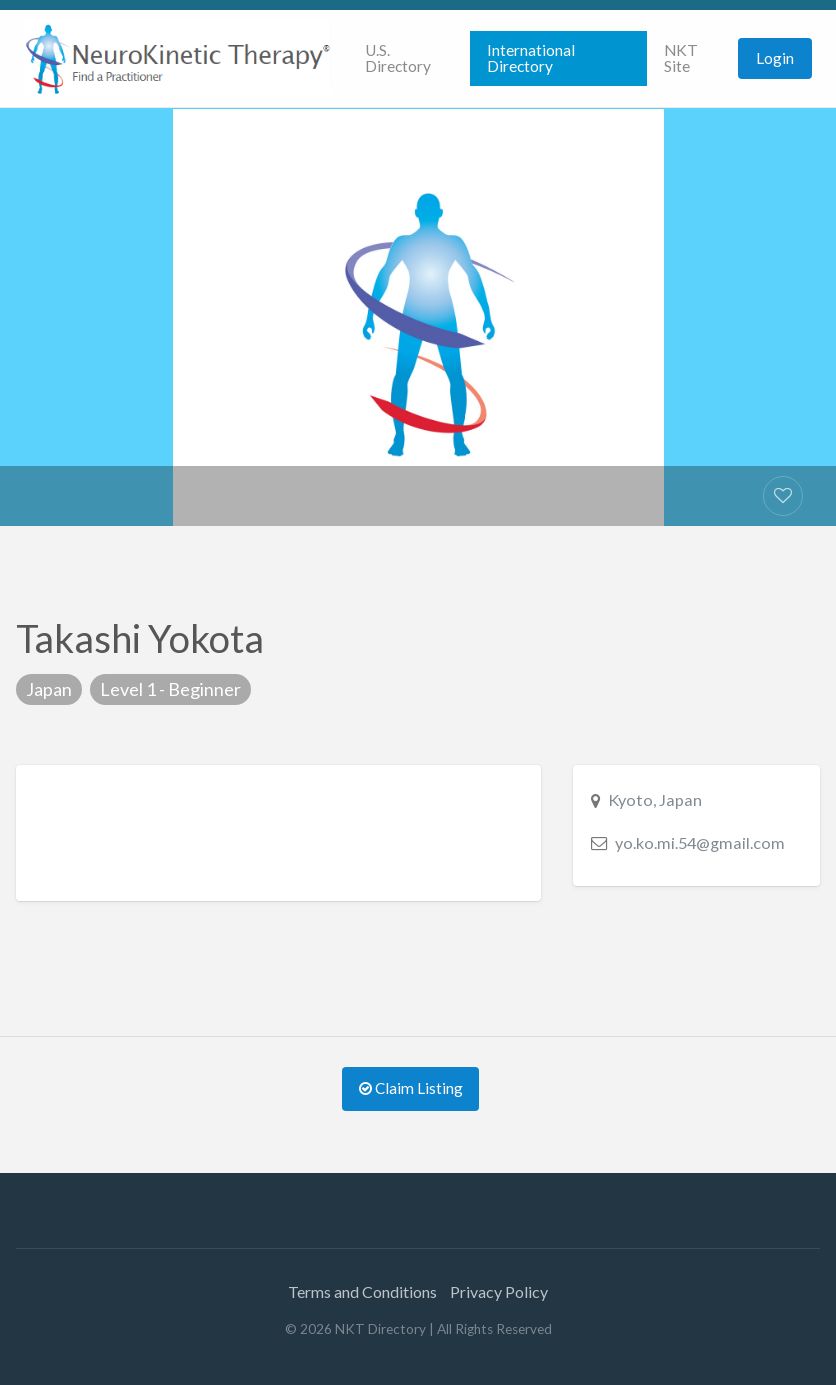  What do you see at coordinates (170, 689) in the screenshot?
I see `Level 1 - Beginner` at bounding box center [170, 689].